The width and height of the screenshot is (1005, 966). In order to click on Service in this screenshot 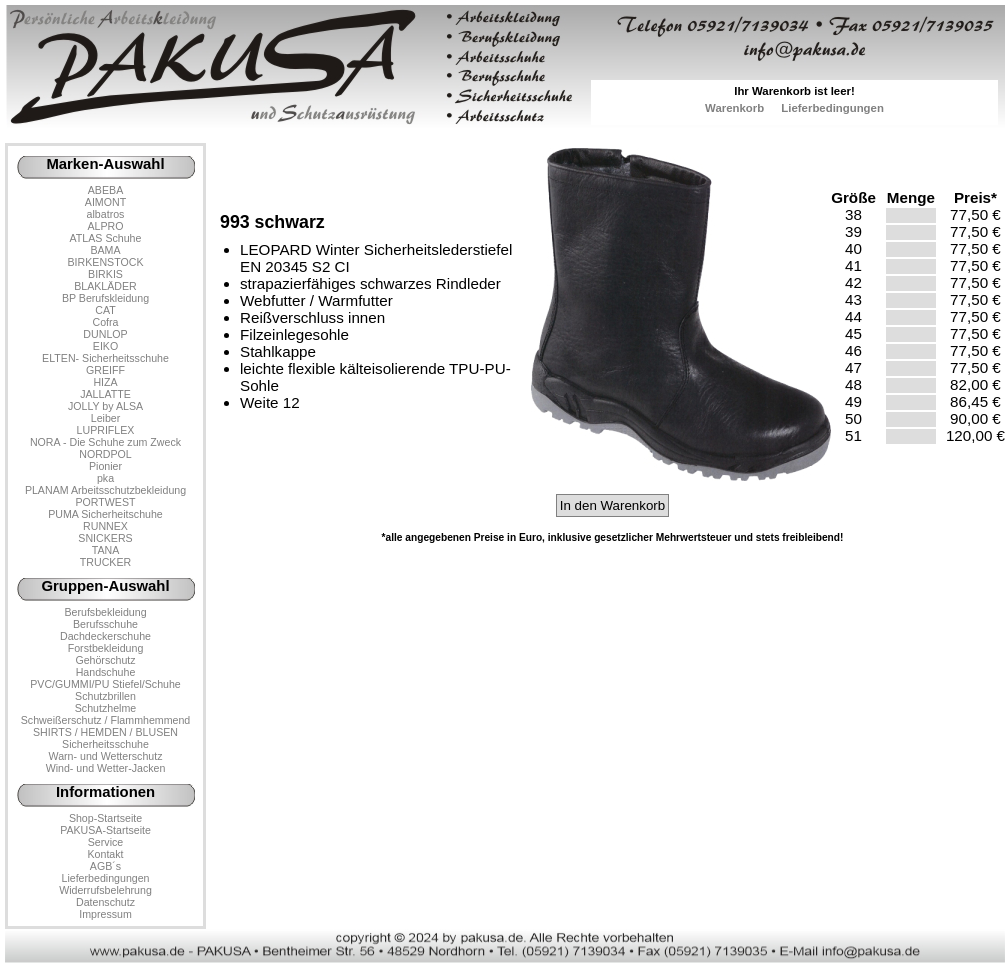, I will do `click(105, 842)`.